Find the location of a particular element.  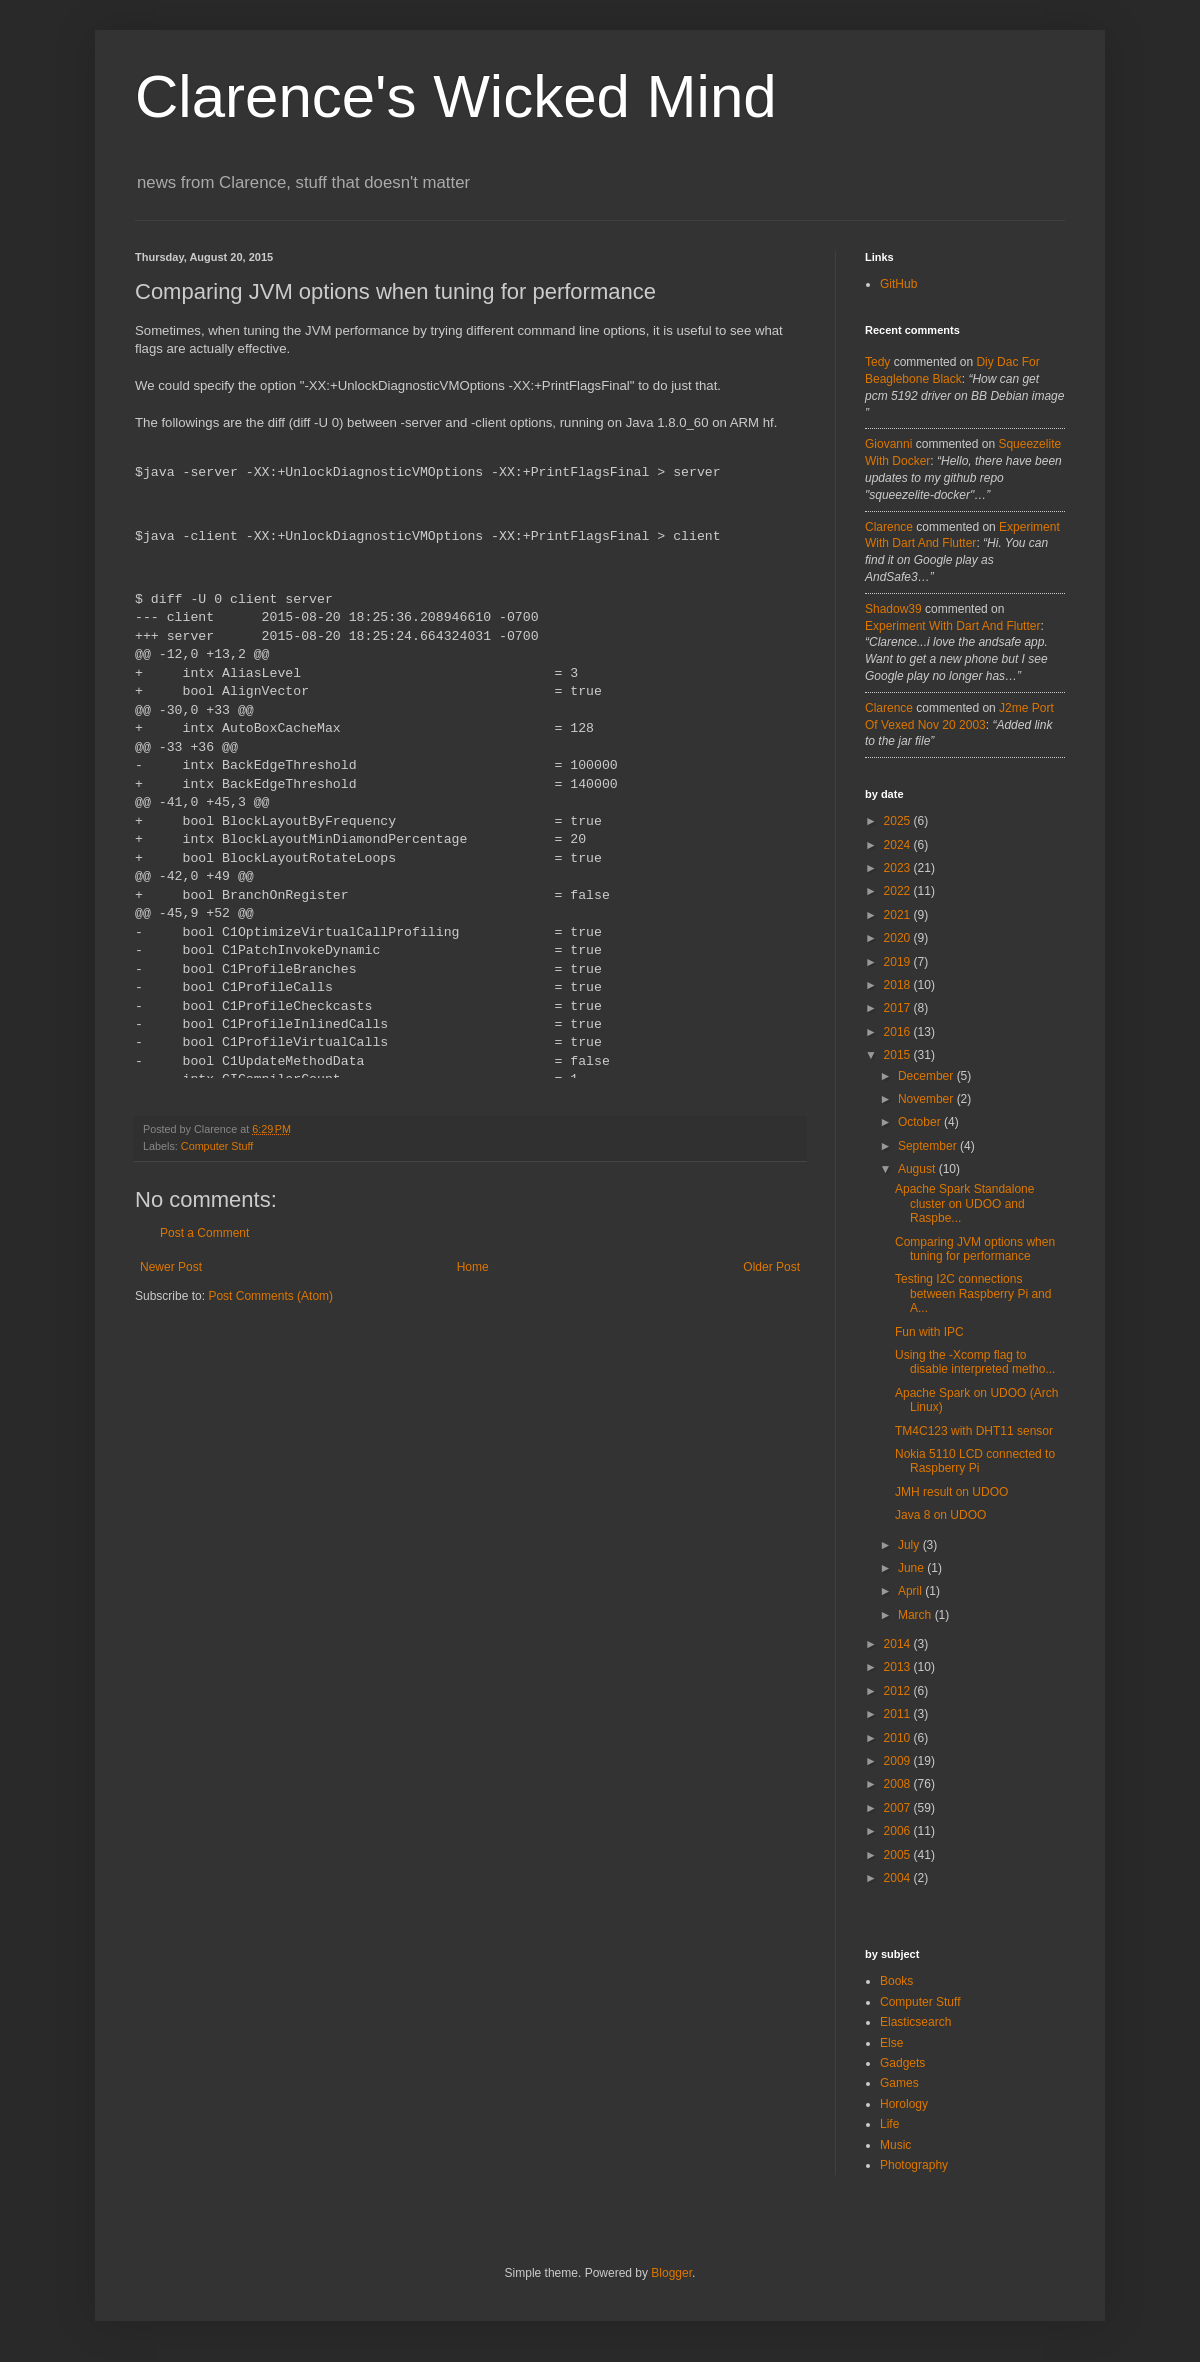

2020 is located at coordinates (899, 938).